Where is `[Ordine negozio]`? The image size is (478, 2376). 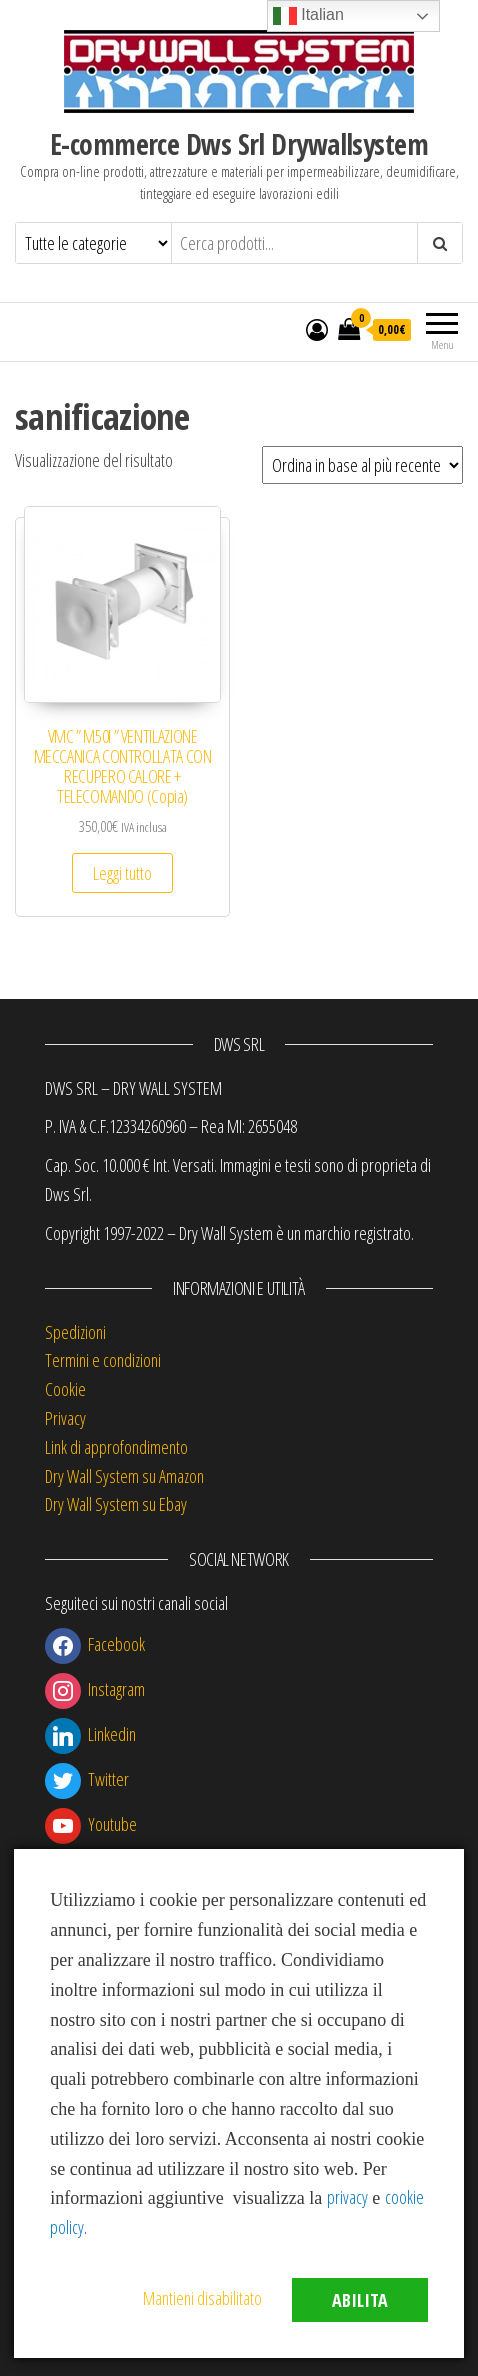
[Ordine negozio] is located at coordinates (362, 465).